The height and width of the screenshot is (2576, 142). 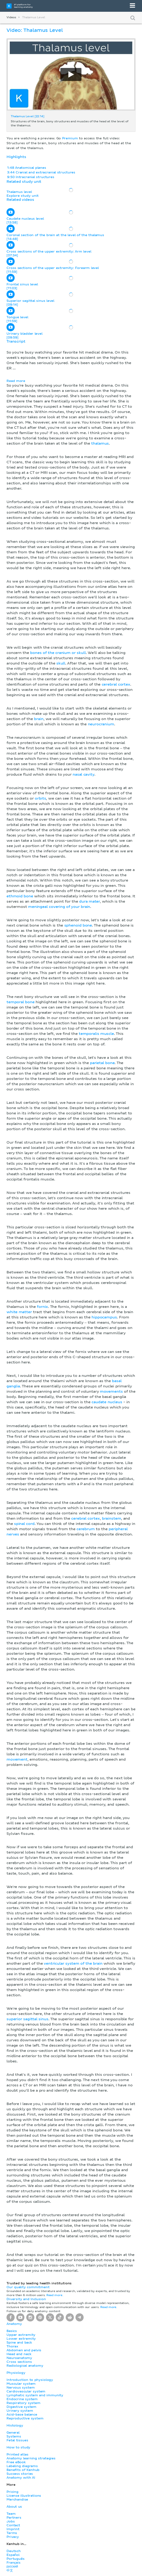 I want to click on temporalis muscle, so click(x=96, y=1034).